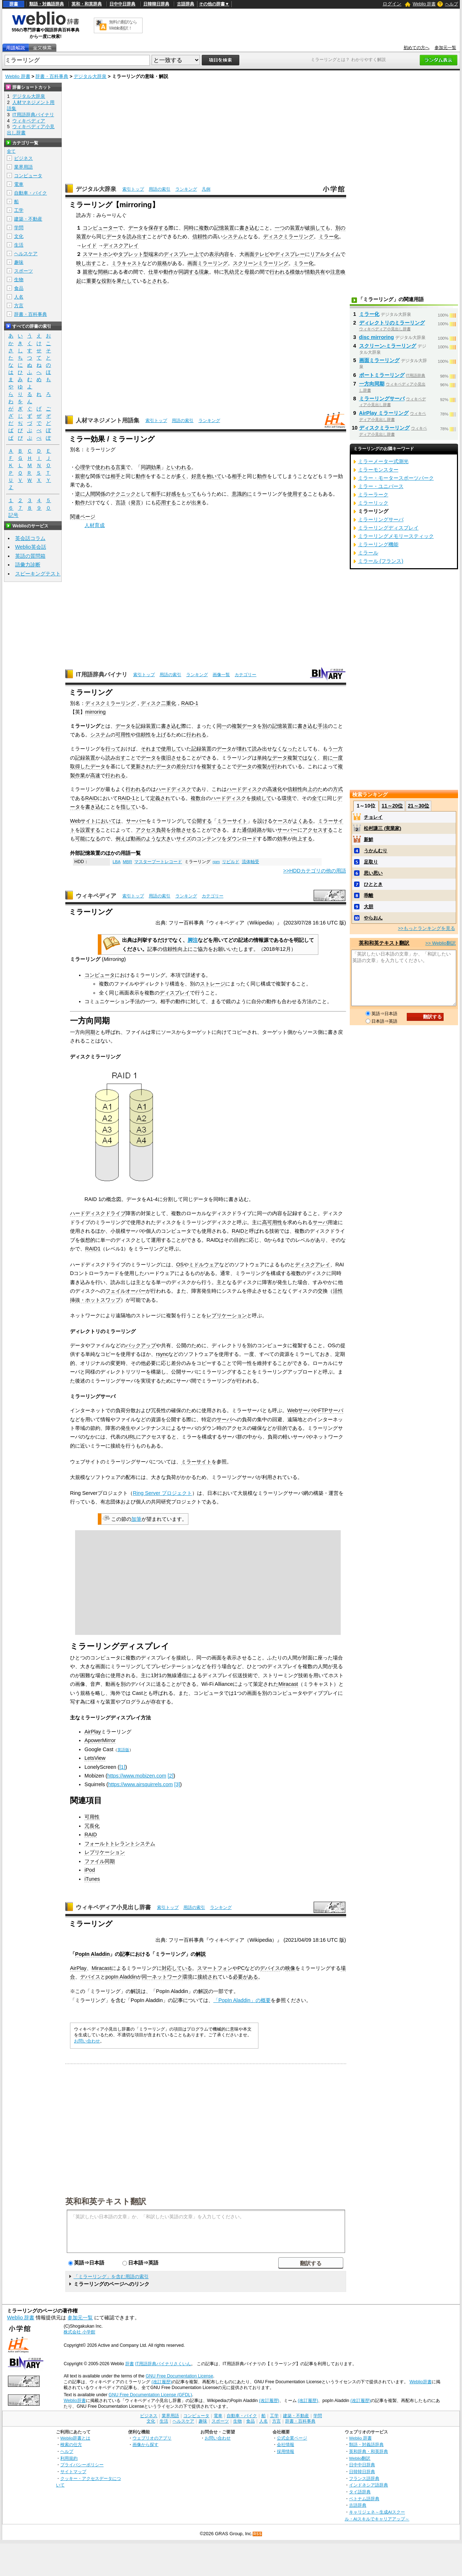 The width and height of the screenshot is (462, 2576). What do you see at coordinates (382, 375) in the screenshot?
I see `ポートミラーリング` at bounding box center [382, 375].